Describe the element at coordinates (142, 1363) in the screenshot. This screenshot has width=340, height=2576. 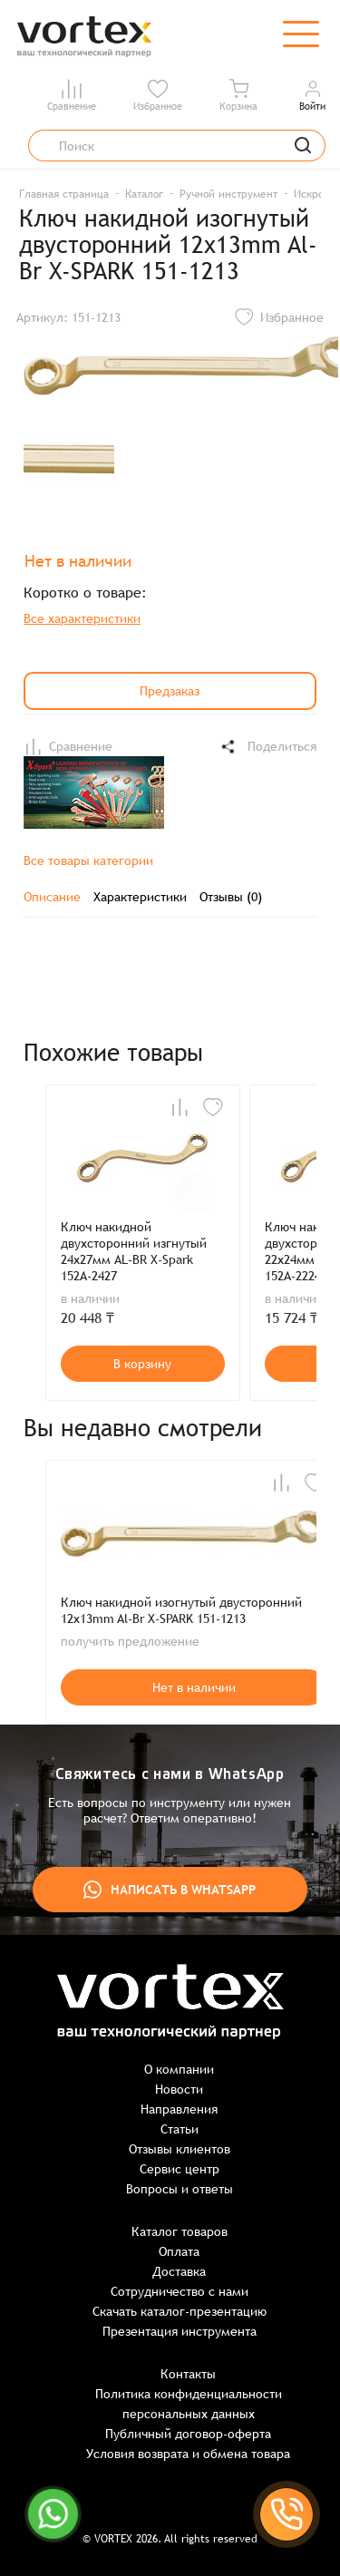
I see `В корзину` at that location.